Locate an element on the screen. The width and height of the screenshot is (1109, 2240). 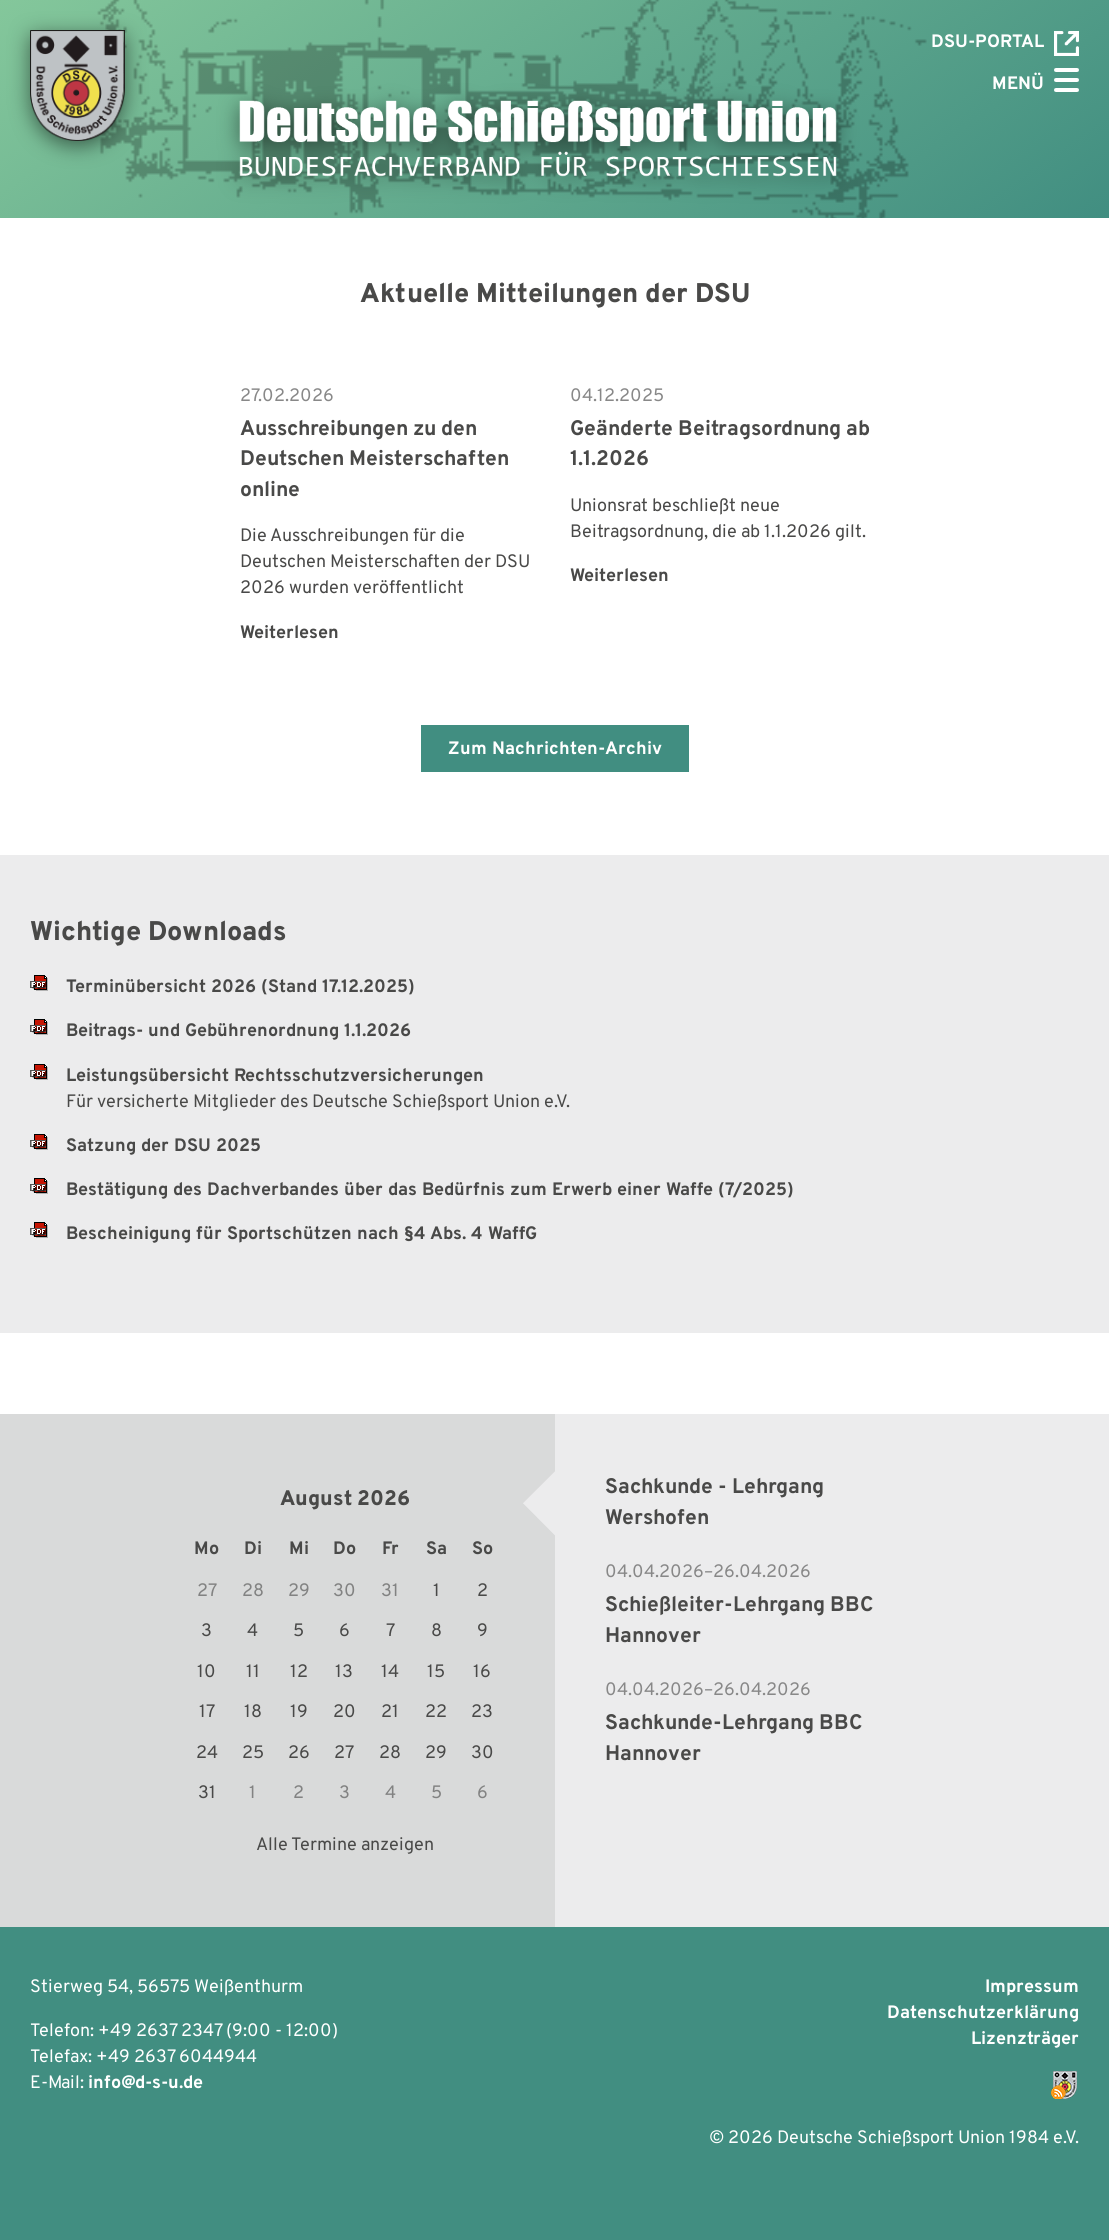
Sachkunde - Lehrgang Wershofen is located at coordinates (714, 1503).